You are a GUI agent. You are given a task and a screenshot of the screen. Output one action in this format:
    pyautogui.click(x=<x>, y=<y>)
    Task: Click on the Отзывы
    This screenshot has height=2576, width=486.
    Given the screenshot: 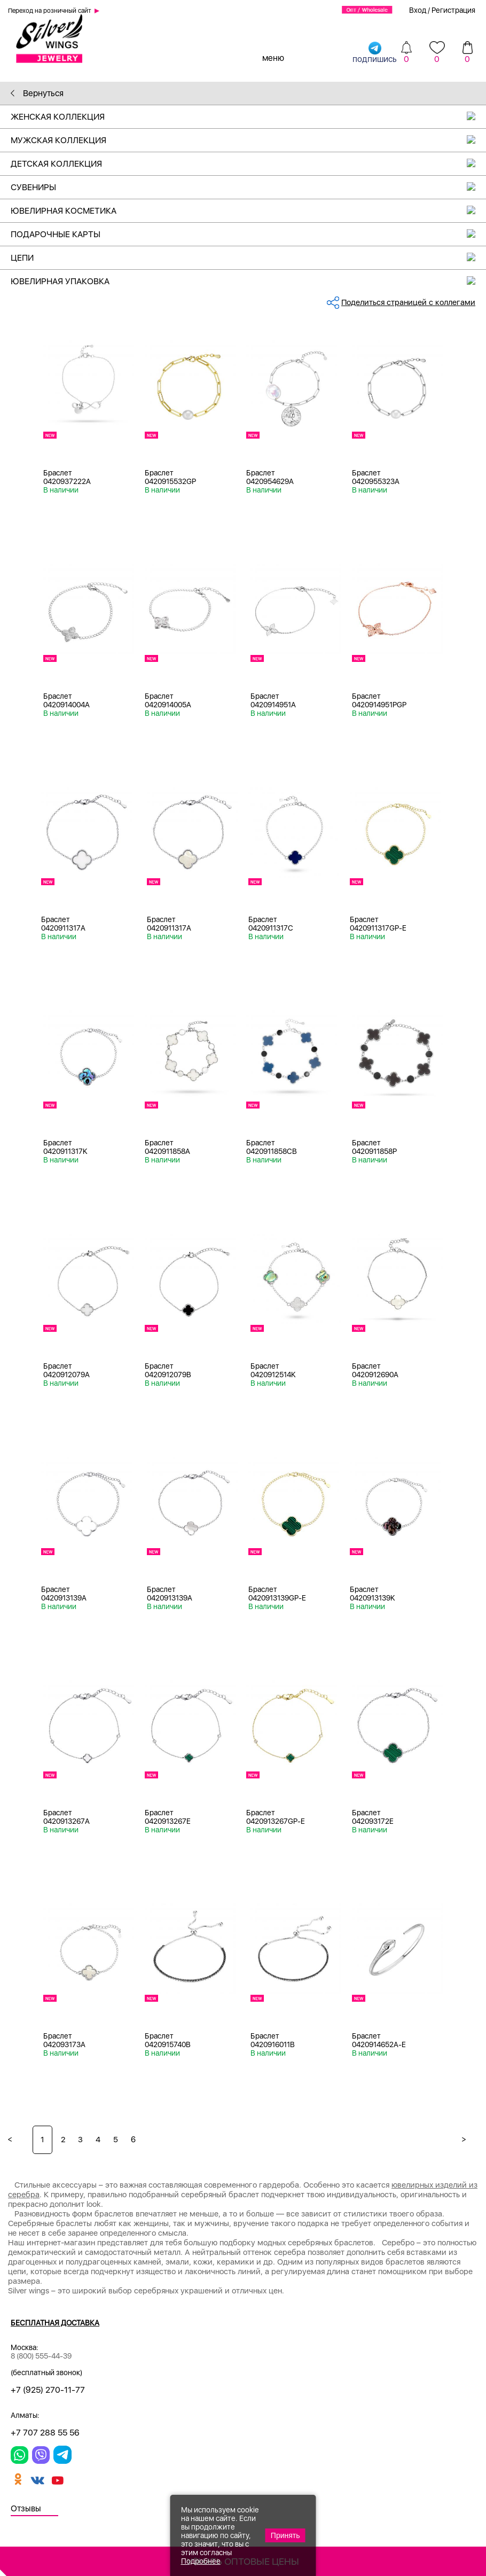 What is the action you would take?
    pyautogui.click(x=26, y=2508)
    